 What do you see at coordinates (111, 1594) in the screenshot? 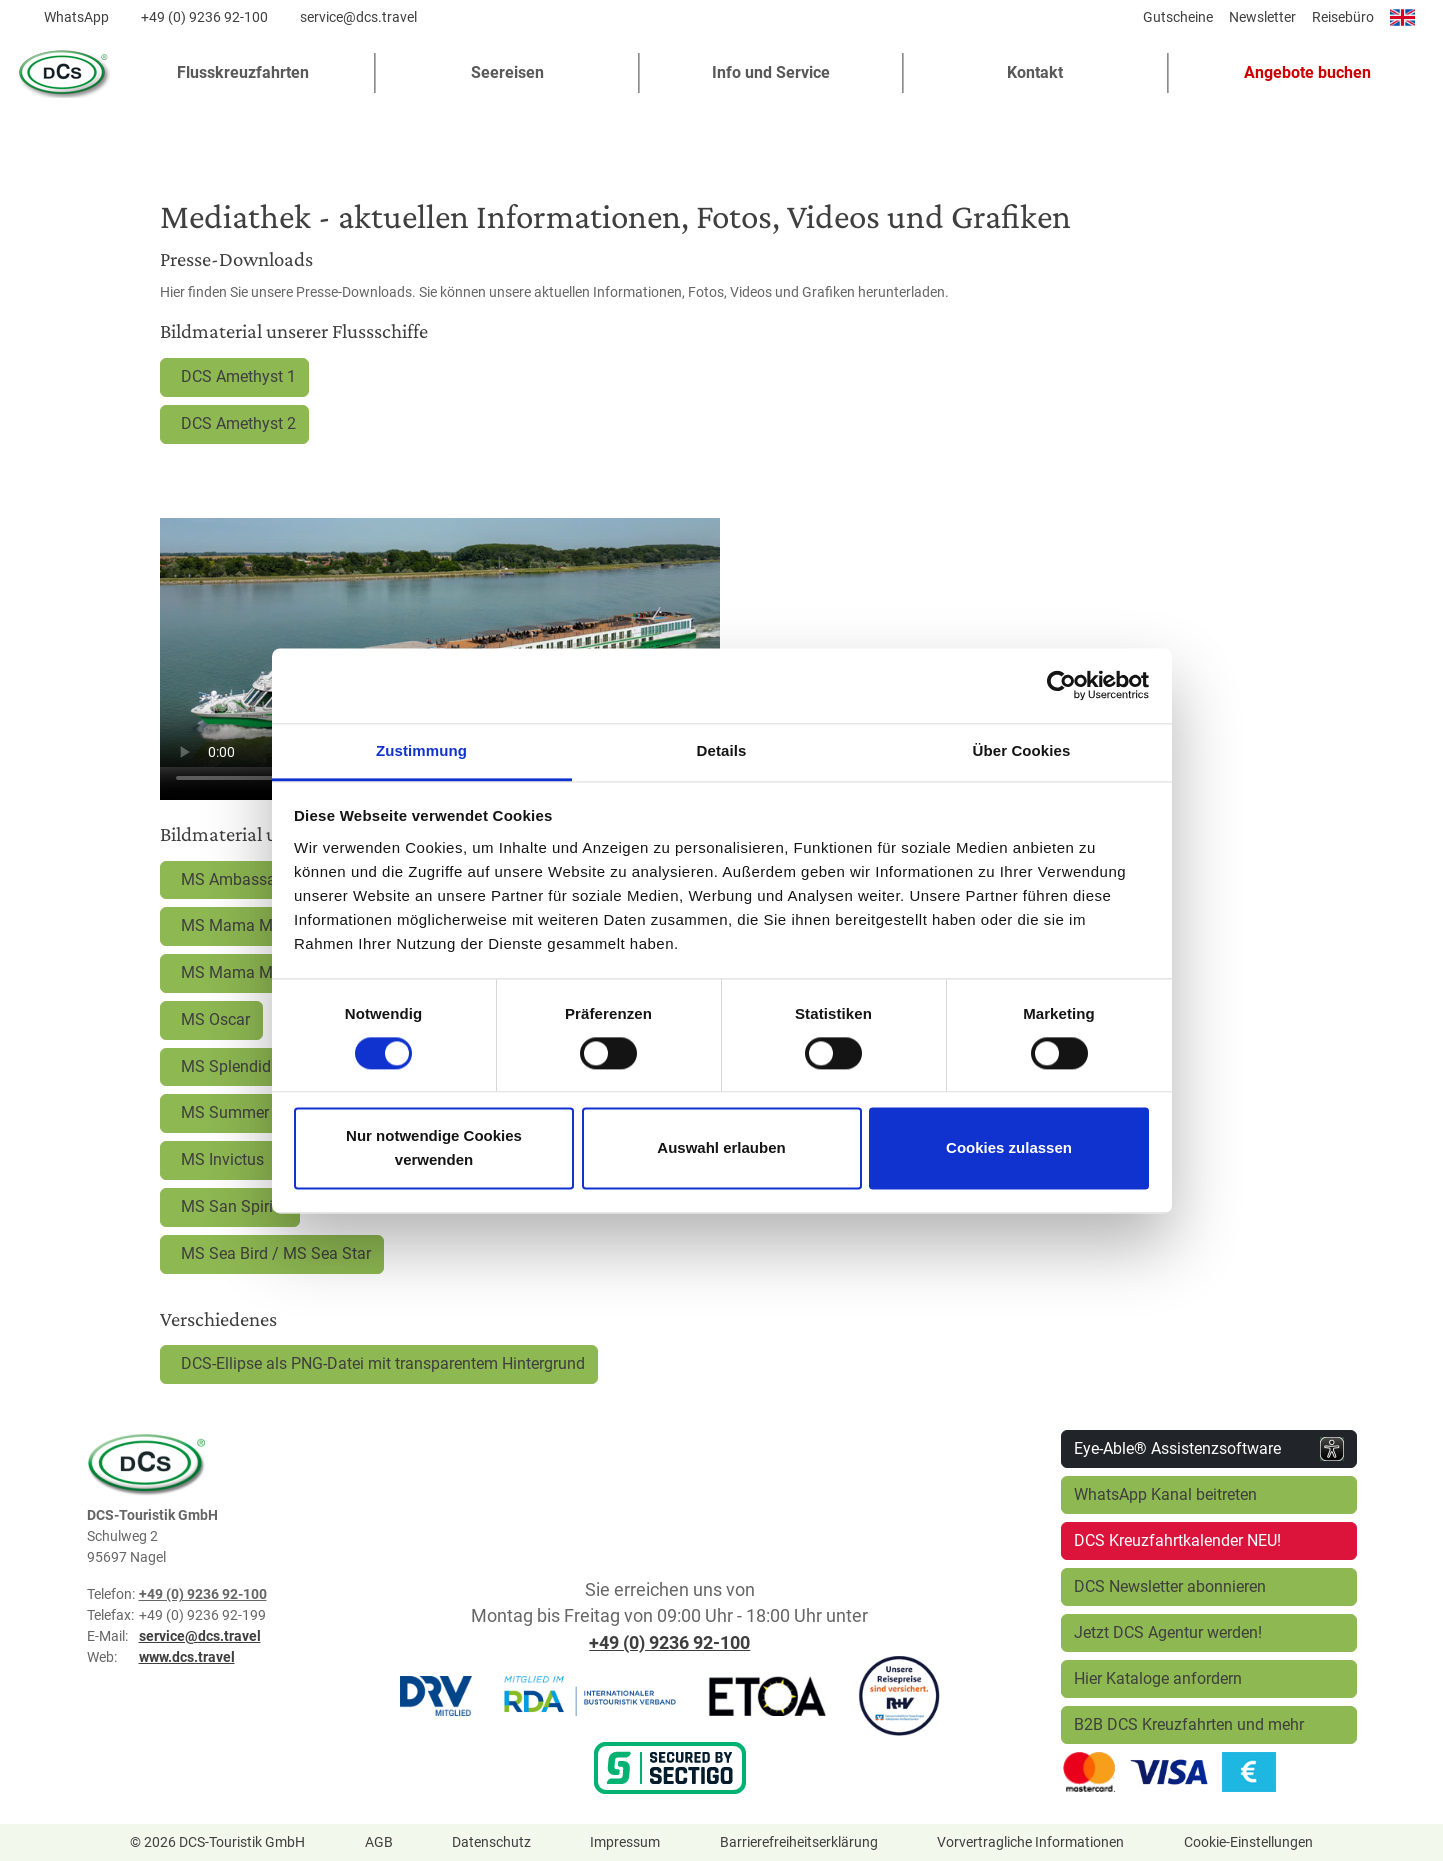
I see `Telefon:` at bounding box center [111, 1594].